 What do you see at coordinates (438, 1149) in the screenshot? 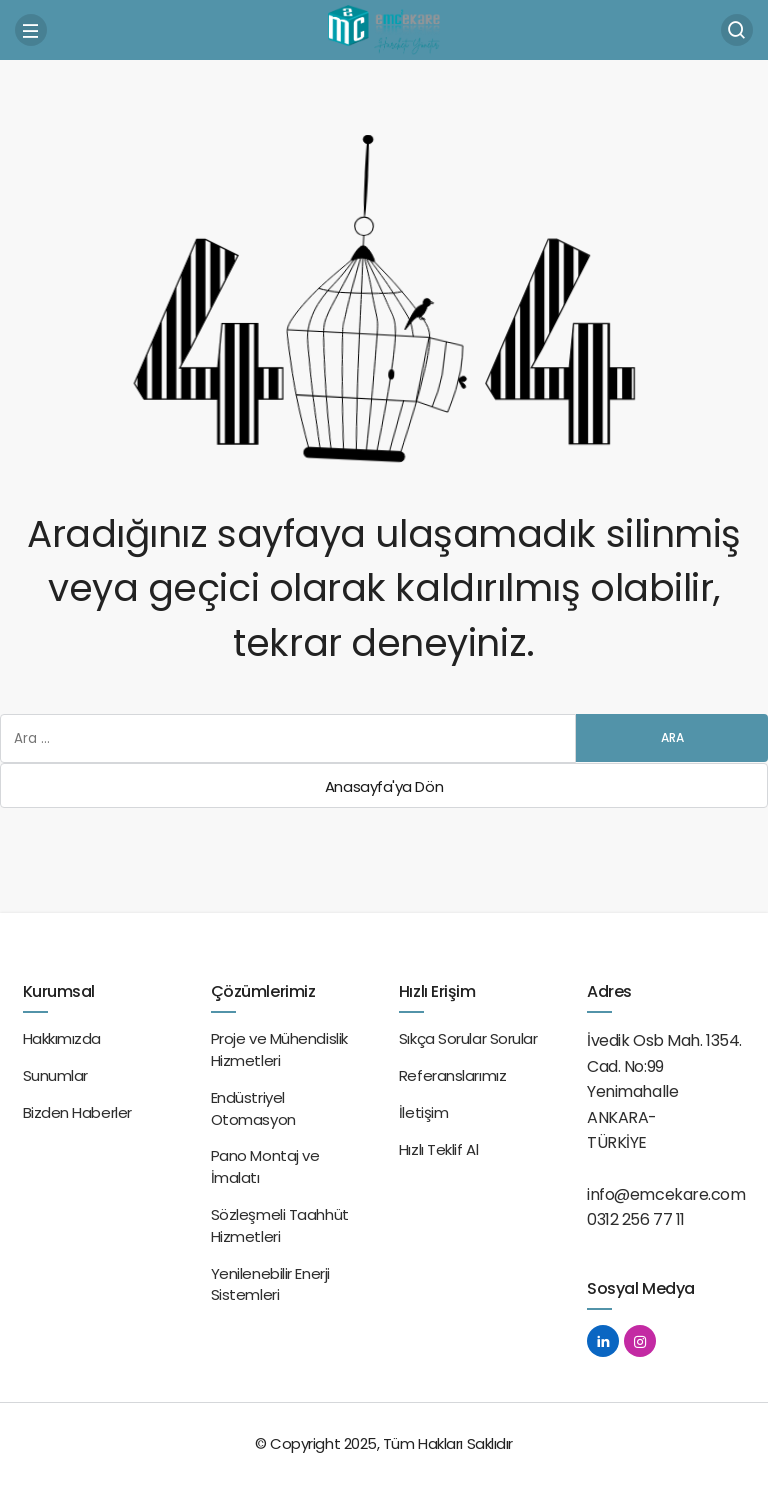
I see `Hızlı Teklif Al` at bounding box center [438, 1149].